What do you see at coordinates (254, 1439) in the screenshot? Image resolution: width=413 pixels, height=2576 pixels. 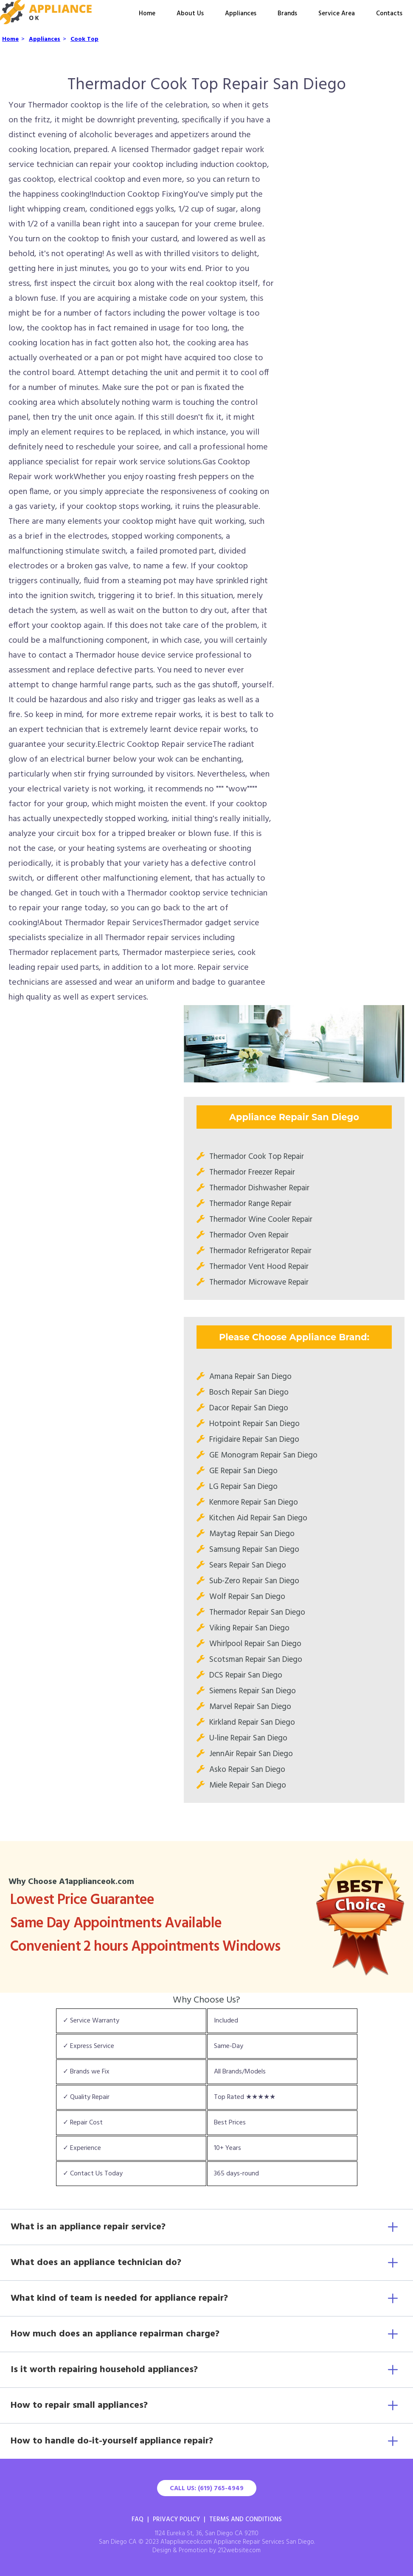 I see `Frigidaire Repair San Diego` at bounding box center [254, 1439].